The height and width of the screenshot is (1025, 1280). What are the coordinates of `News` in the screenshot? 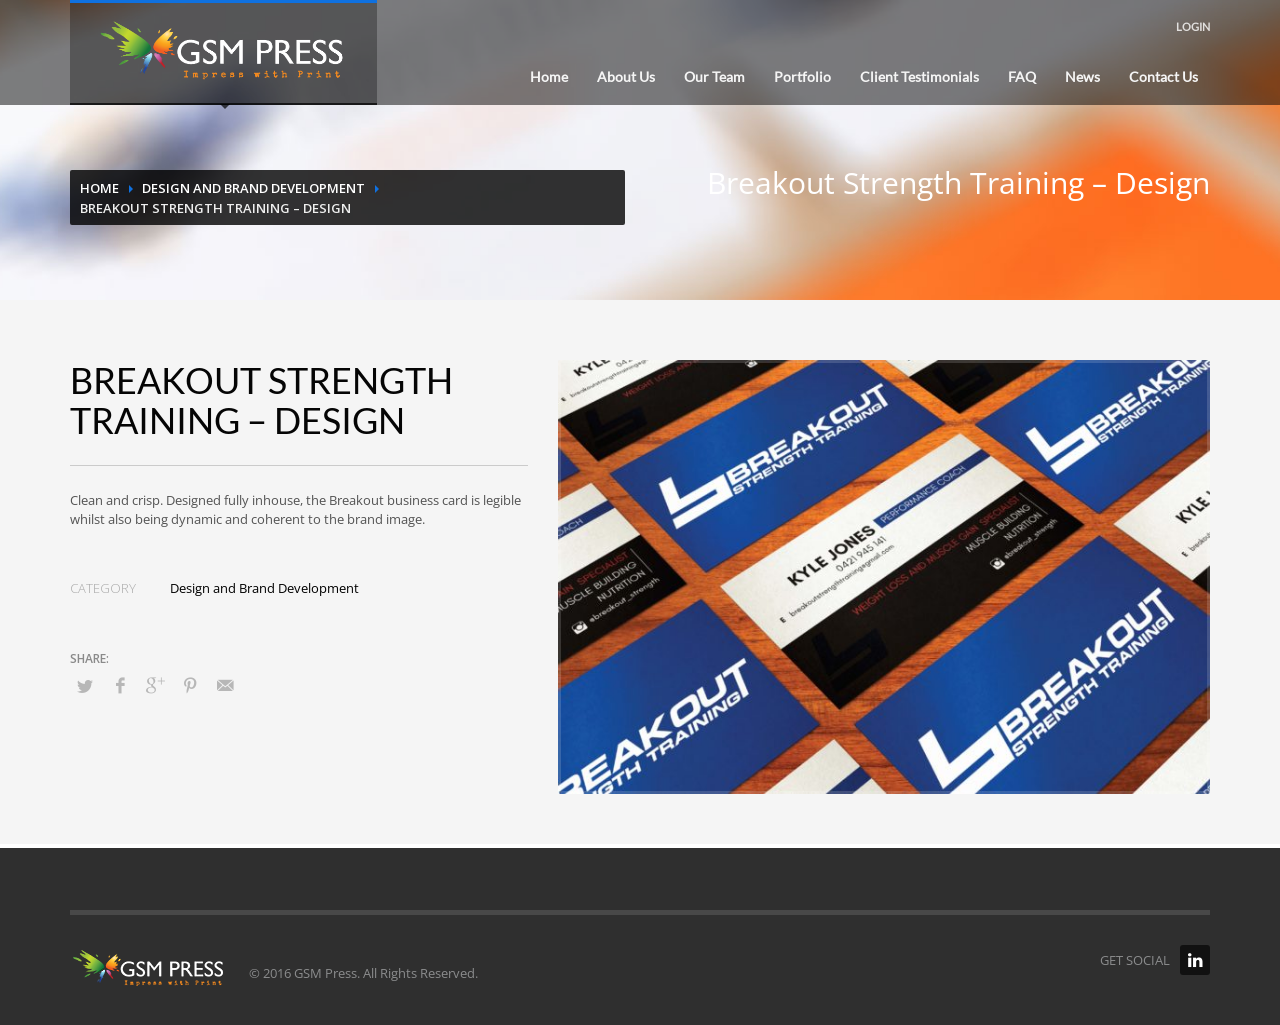 It's located at (1082, 76).